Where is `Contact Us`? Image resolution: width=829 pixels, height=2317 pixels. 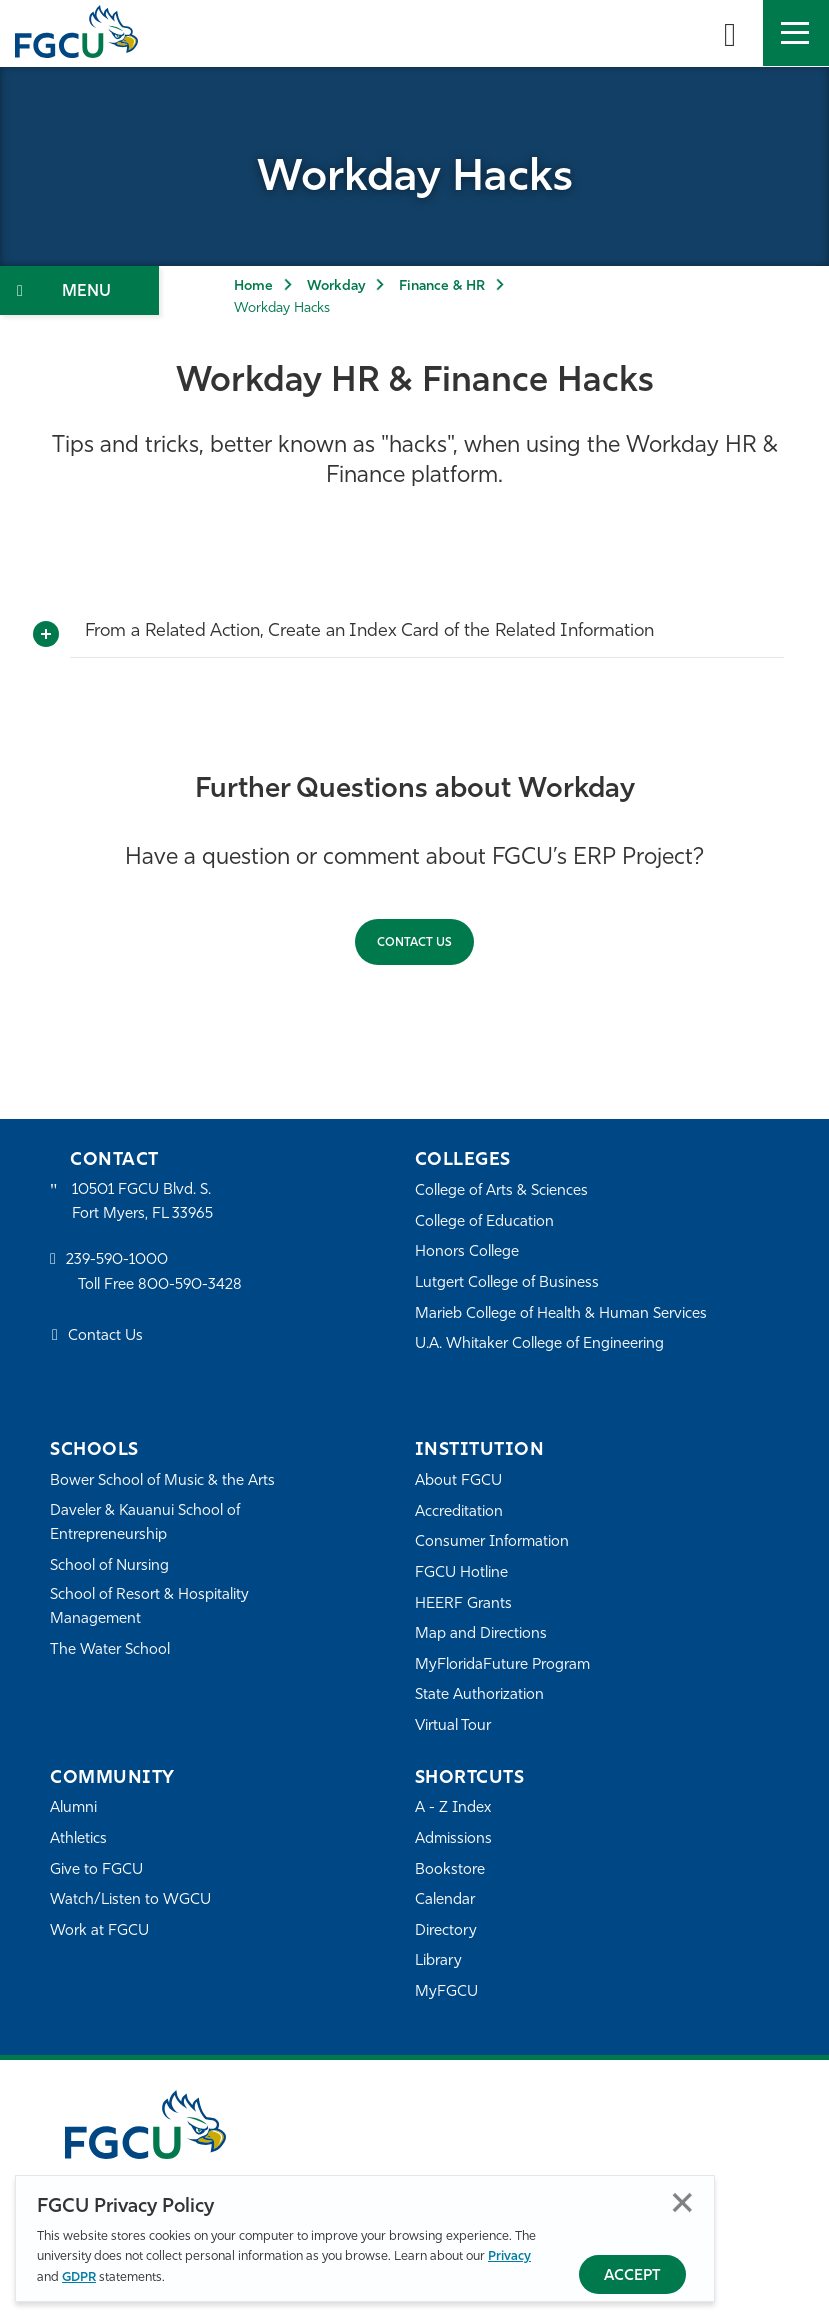
Contact Us is located at coordinates (105, 1337).